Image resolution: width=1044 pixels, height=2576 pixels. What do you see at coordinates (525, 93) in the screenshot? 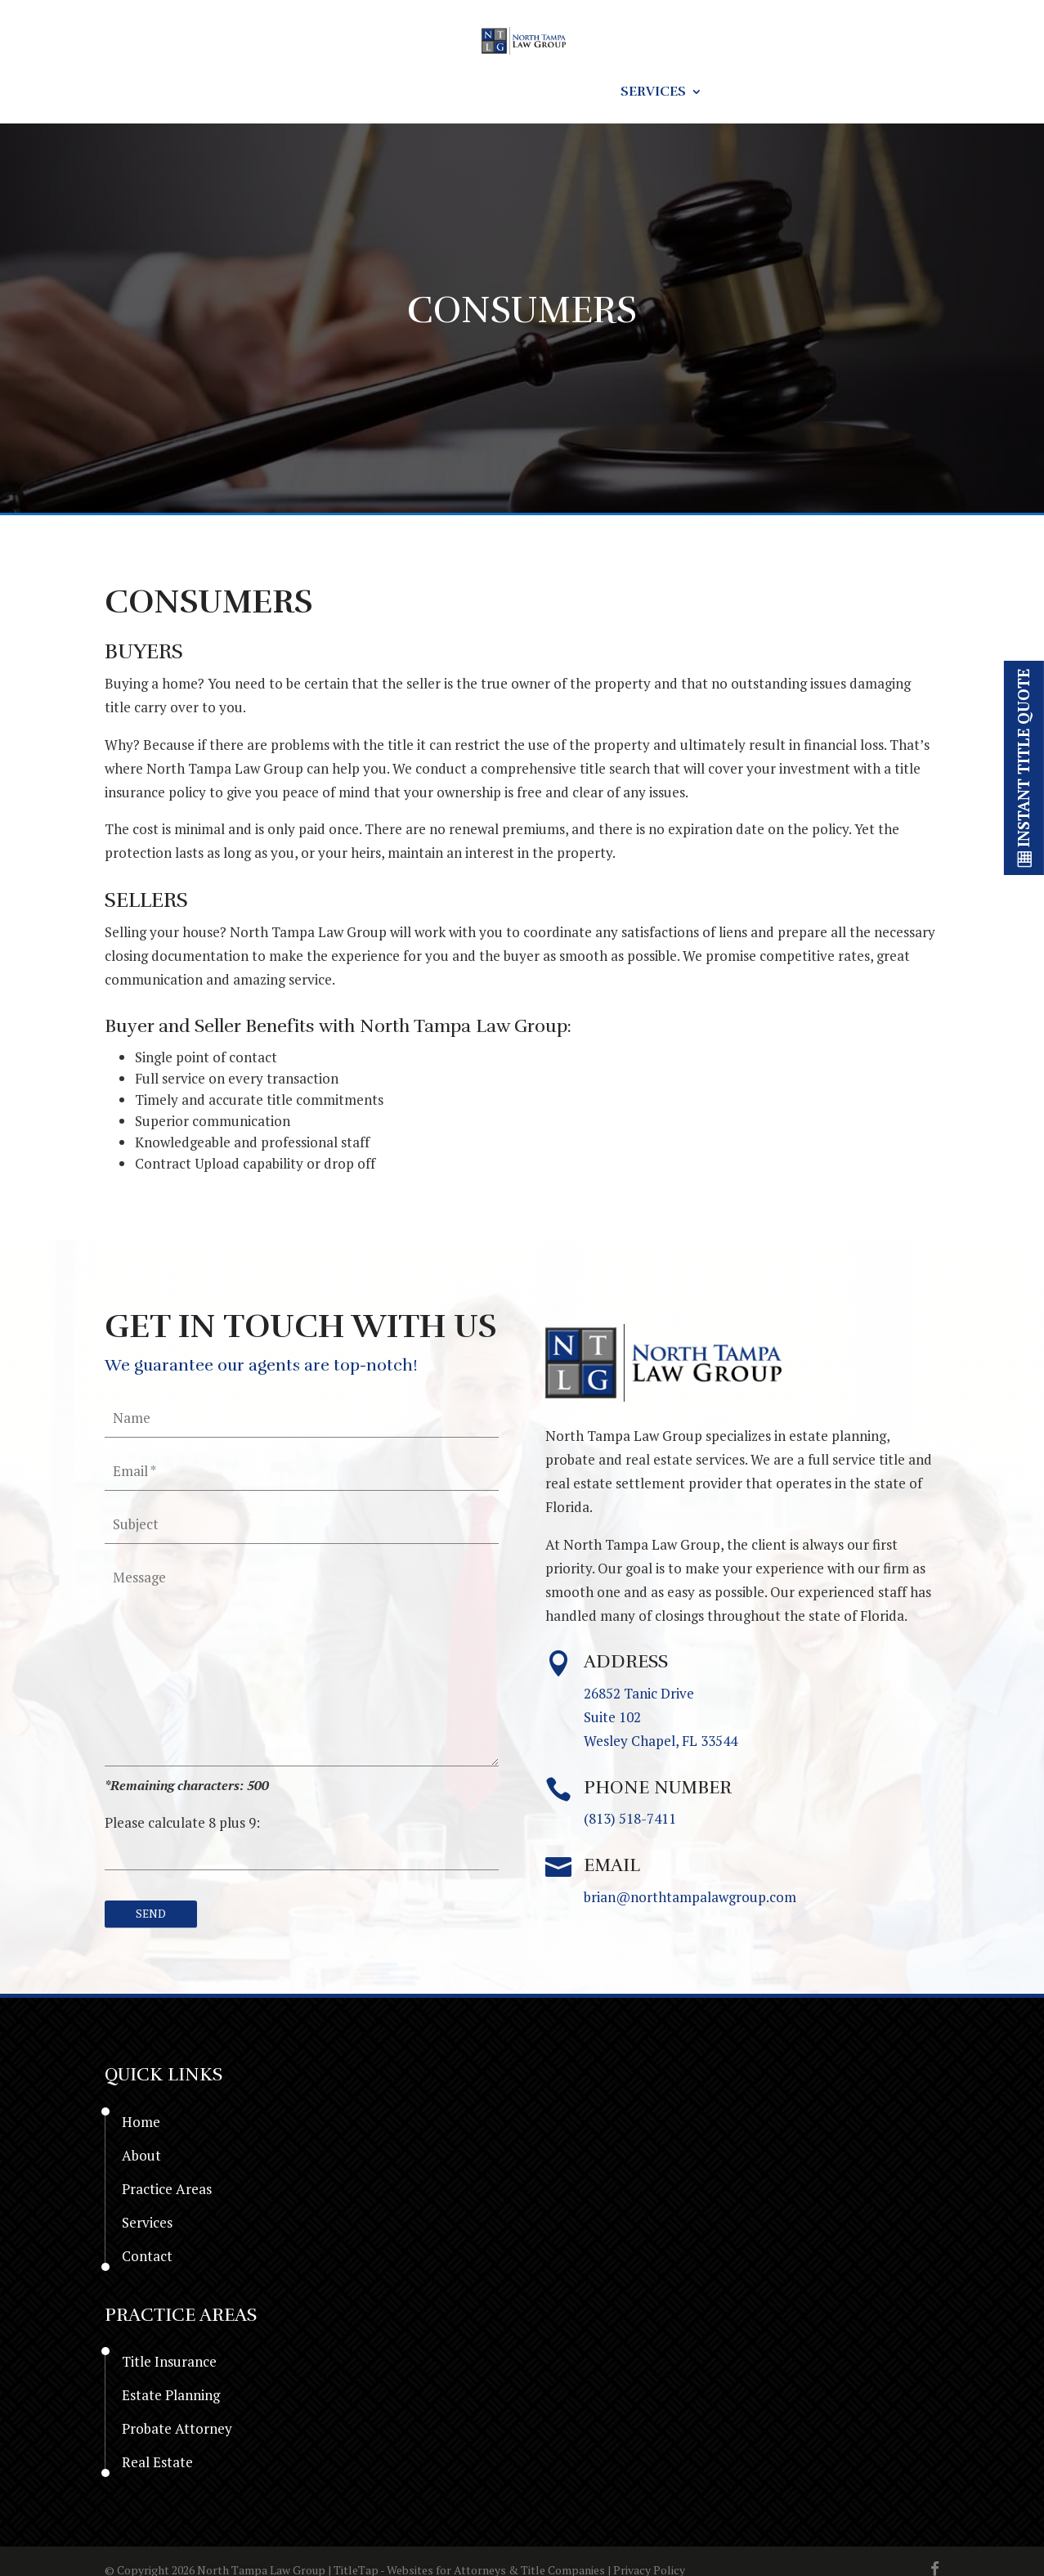
I see `Practice Areas` at bounding box center [525, 93].